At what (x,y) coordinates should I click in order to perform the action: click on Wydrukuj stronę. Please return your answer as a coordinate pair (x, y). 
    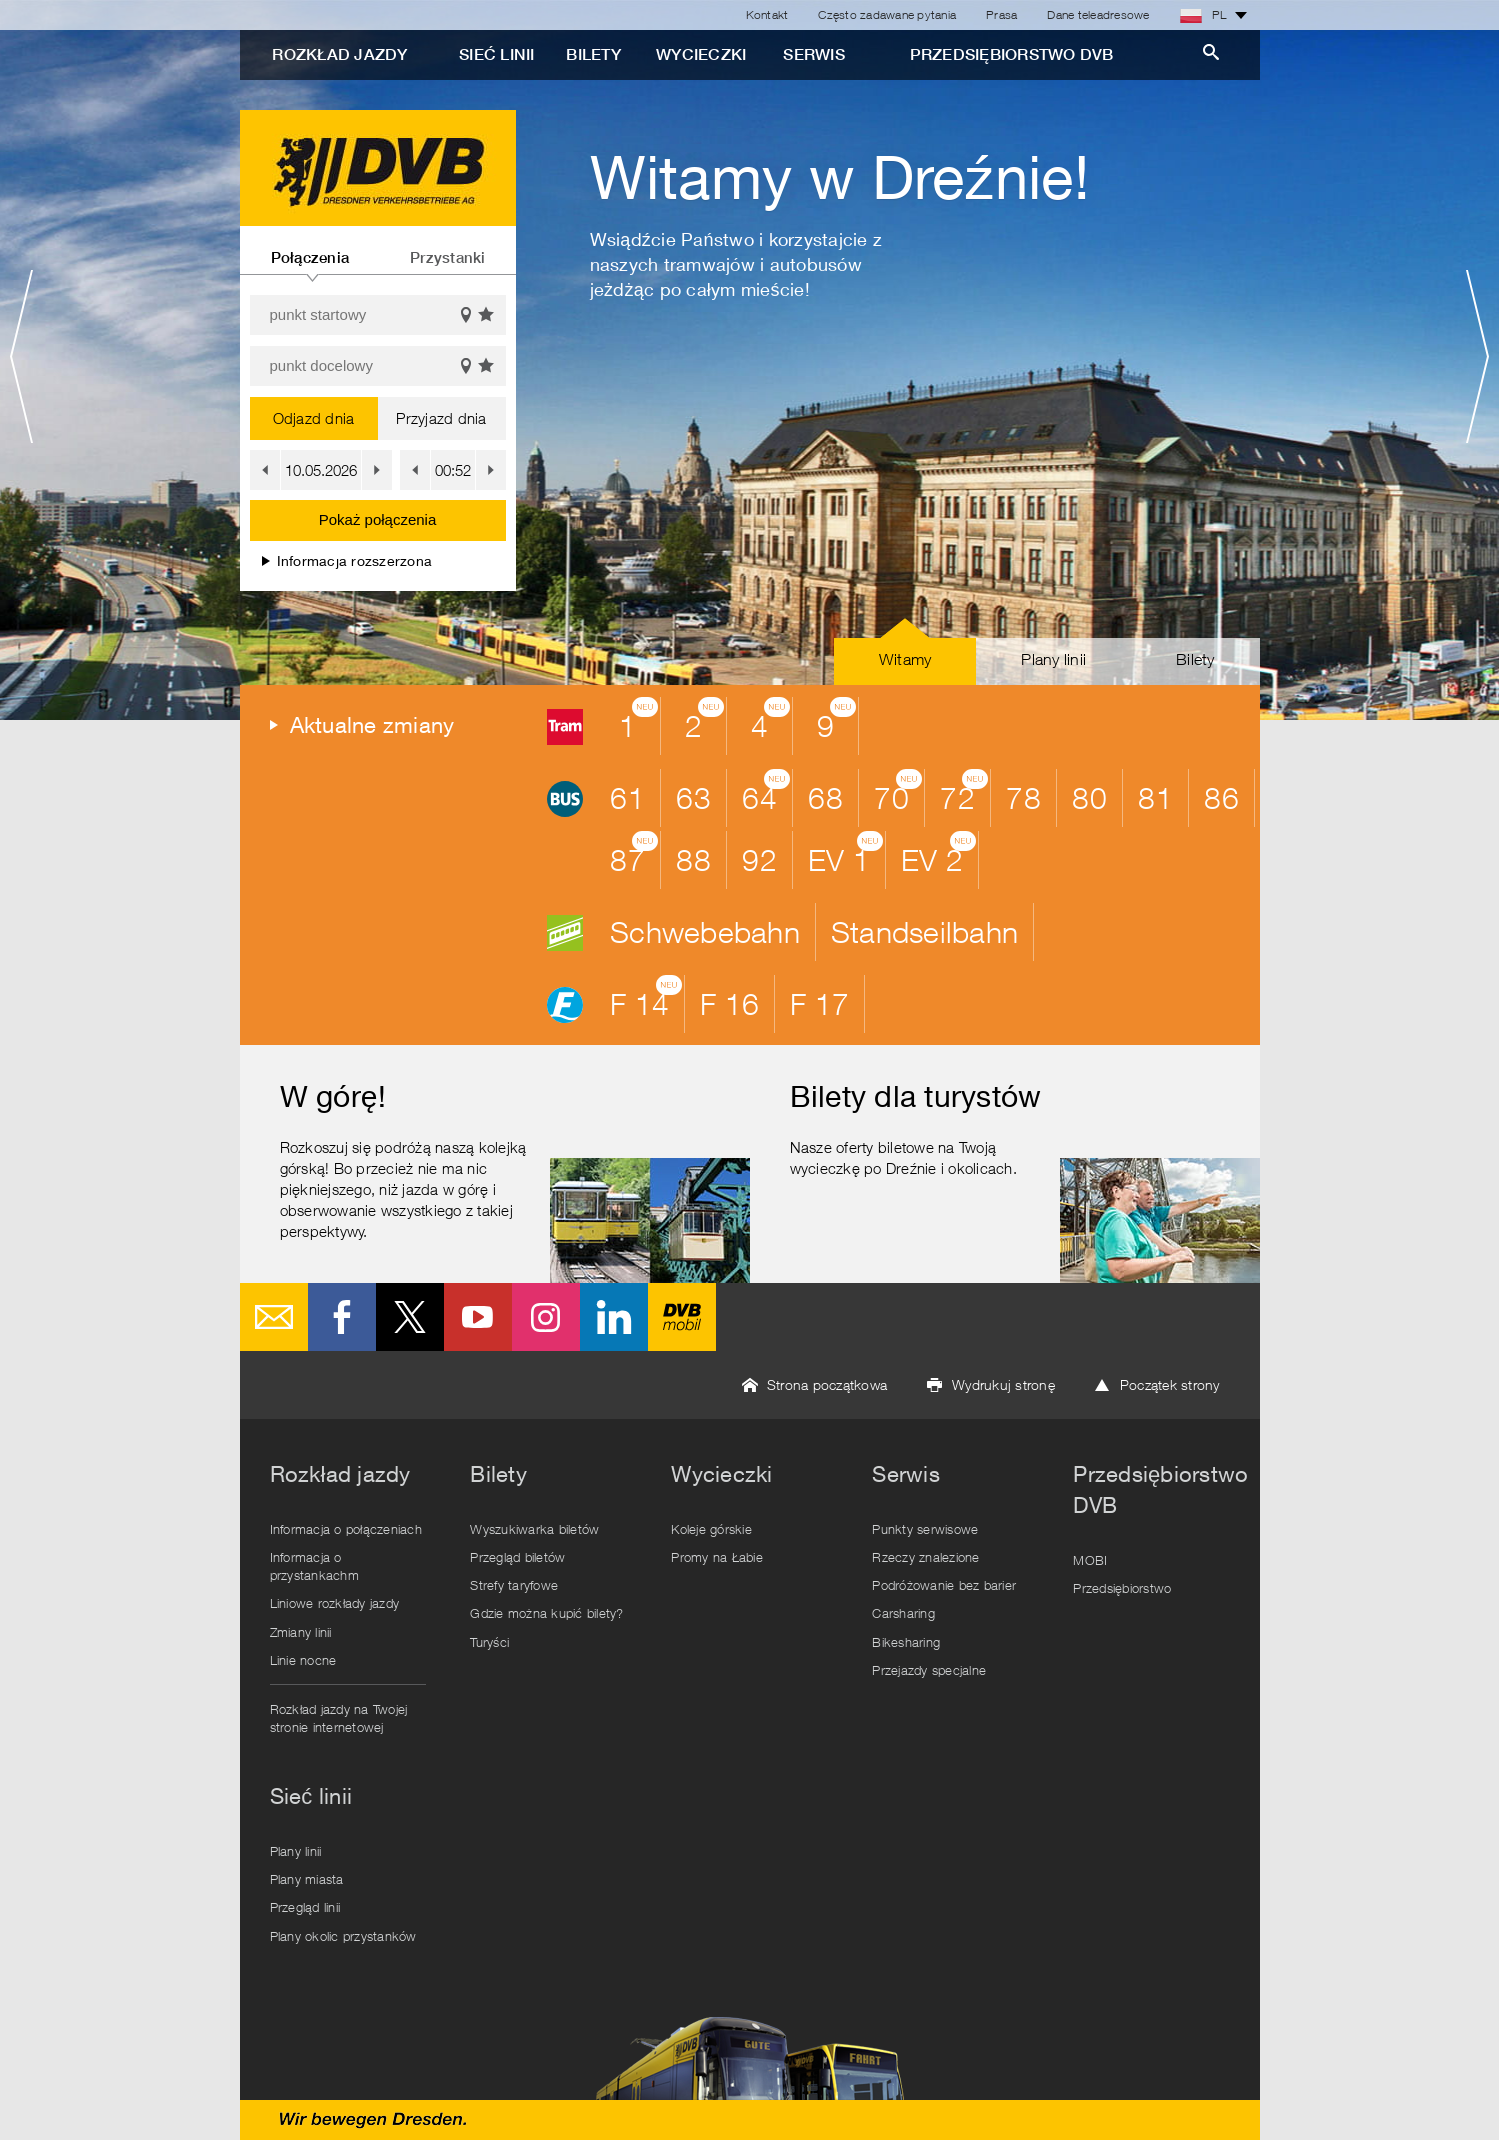
    Looking at the image, I should click on (1003, 1384).